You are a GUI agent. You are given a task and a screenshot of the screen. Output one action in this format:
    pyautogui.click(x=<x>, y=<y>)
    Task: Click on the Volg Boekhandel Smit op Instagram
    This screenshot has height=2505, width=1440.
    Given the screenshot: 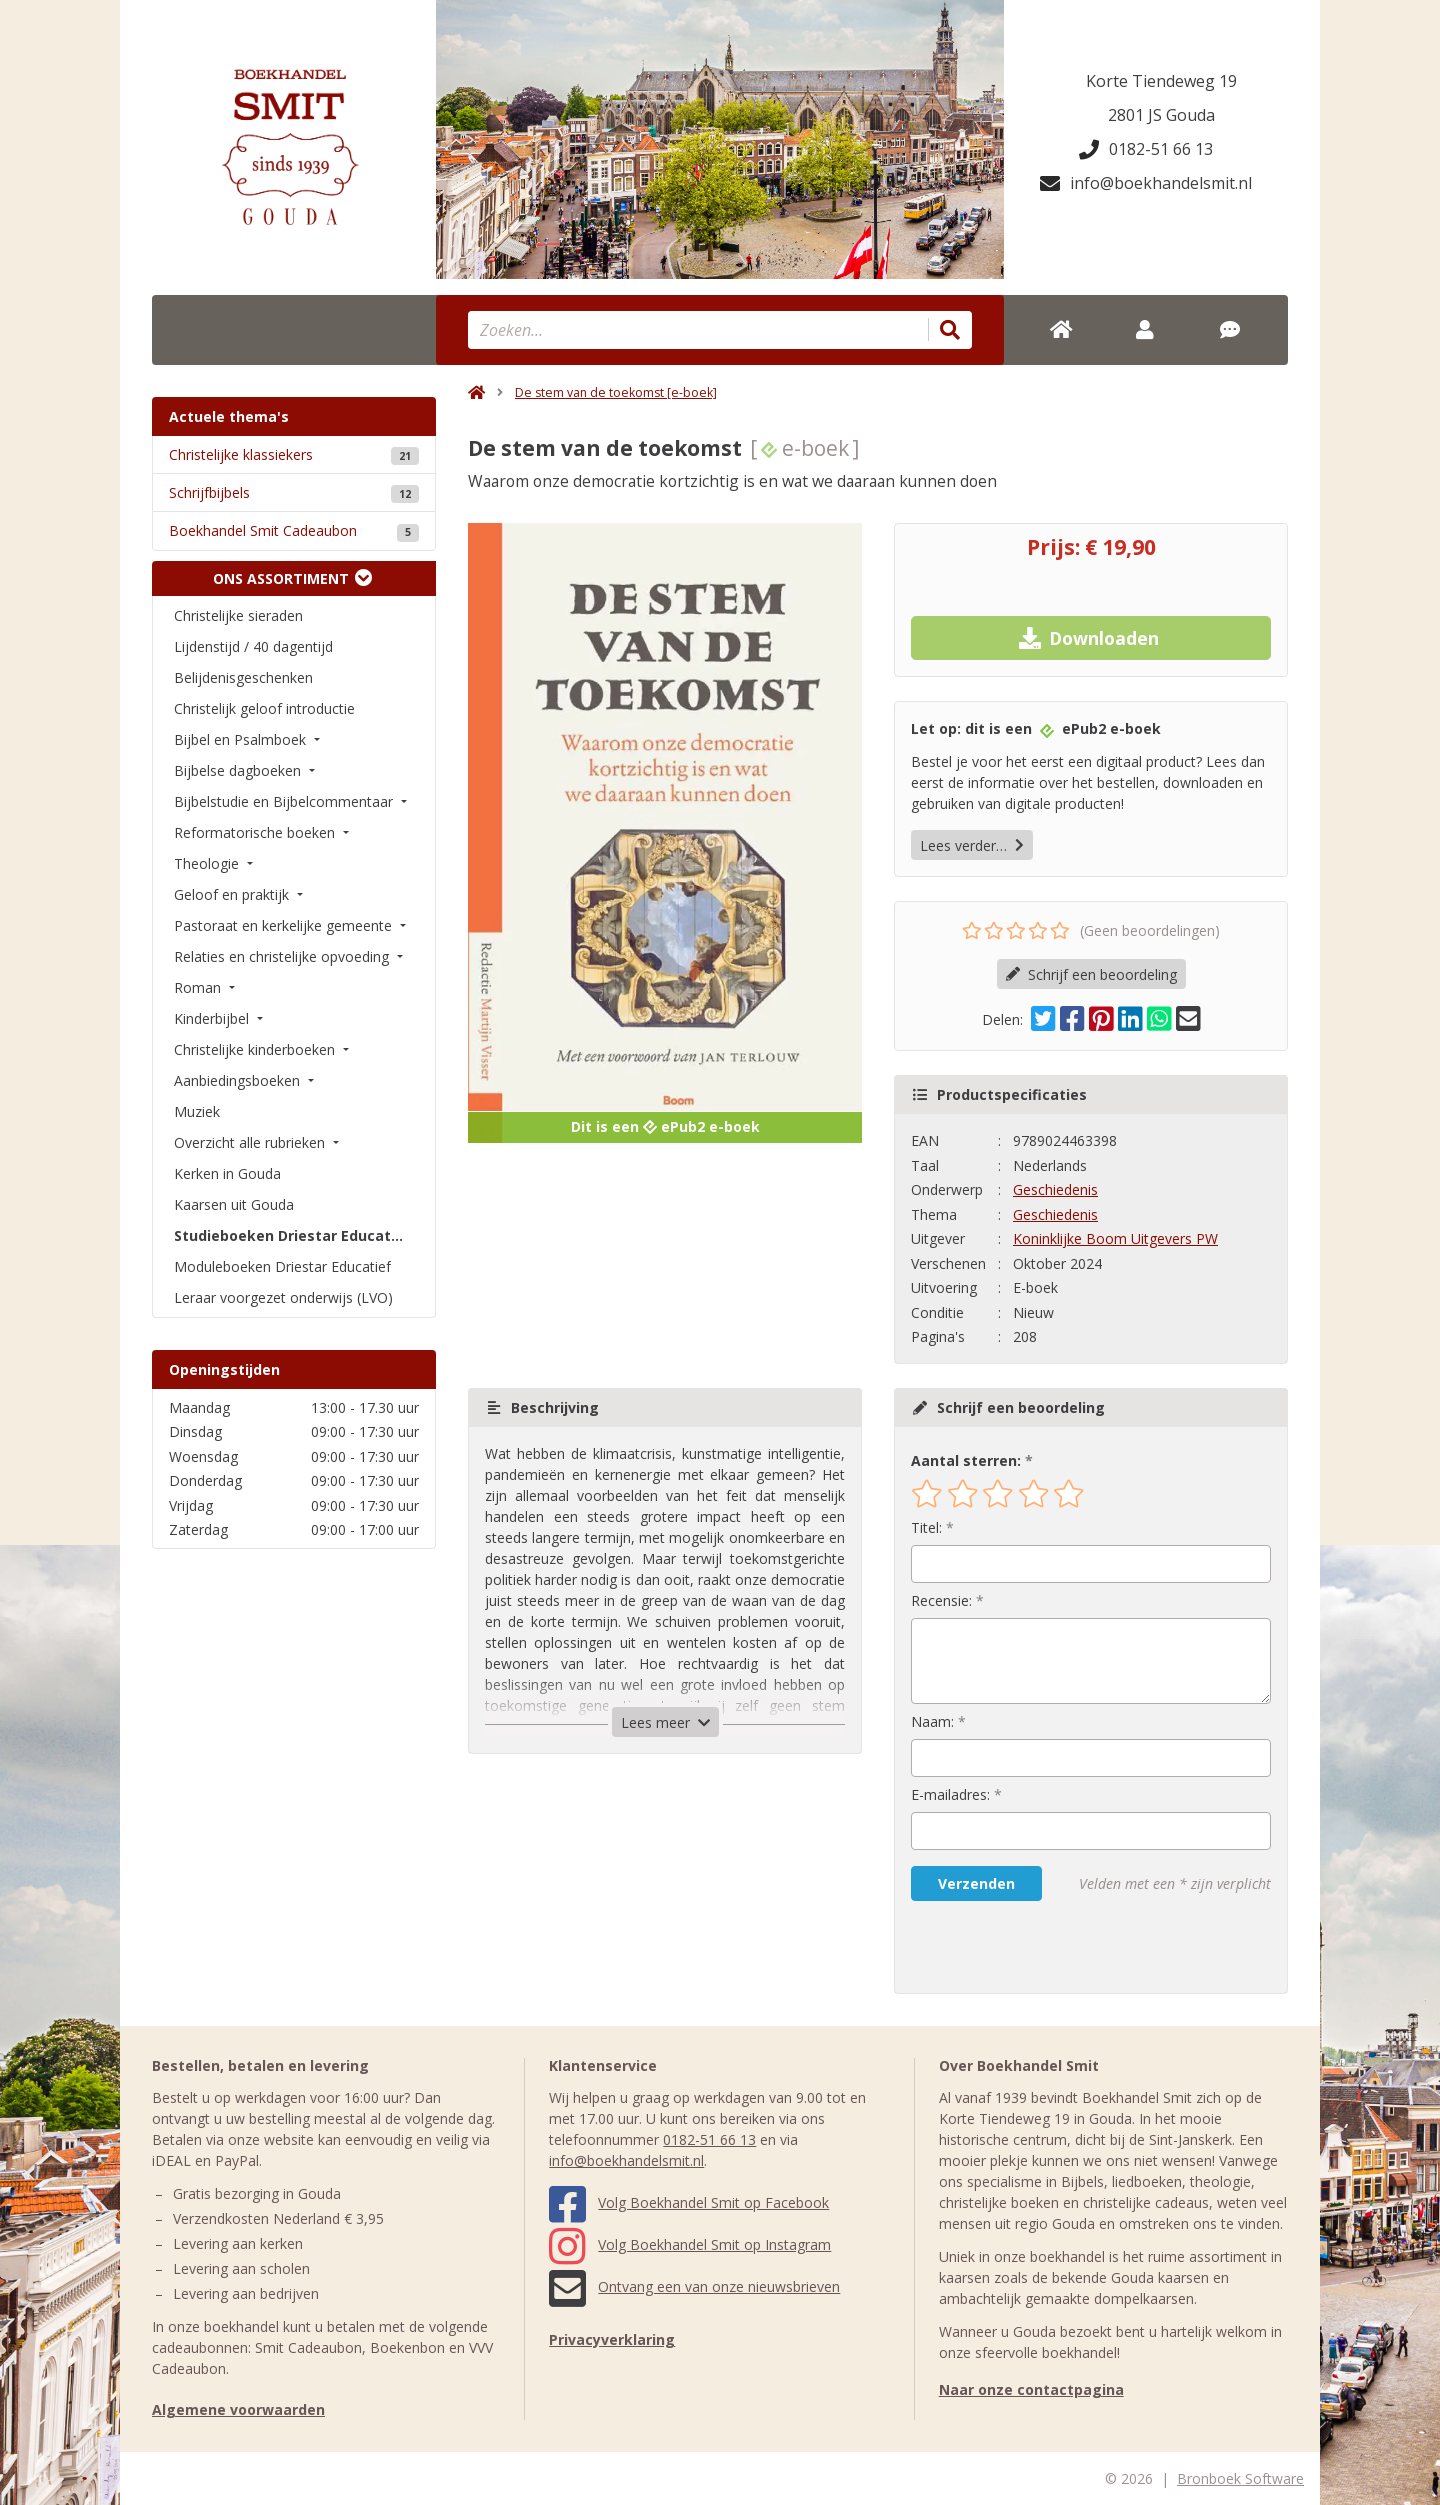 What is the action you would take?
    pyautogui.click(x=690, y=2244)
    